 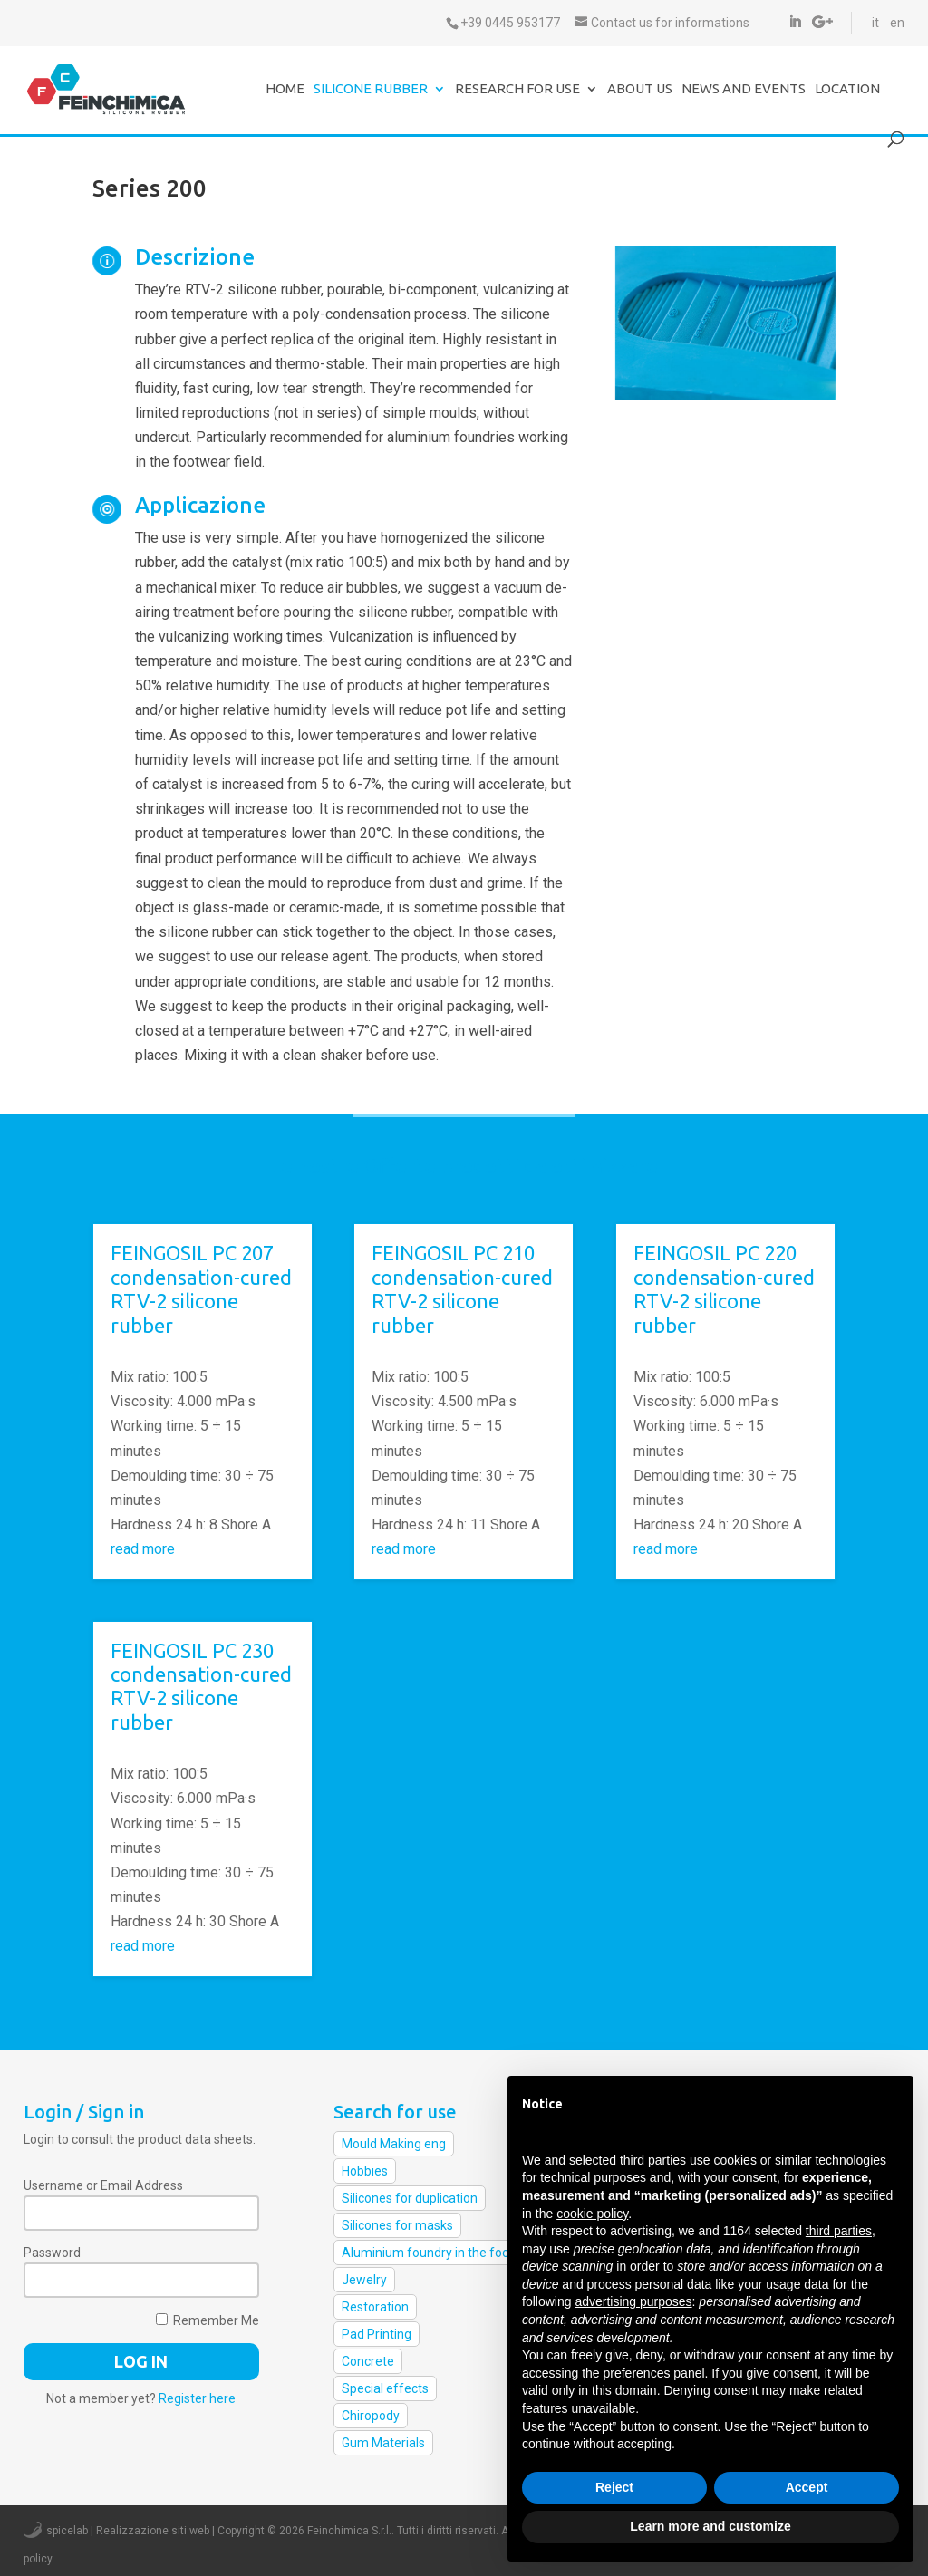 I want to click on Learn more and customize [button], so click(x=710, y=2526).